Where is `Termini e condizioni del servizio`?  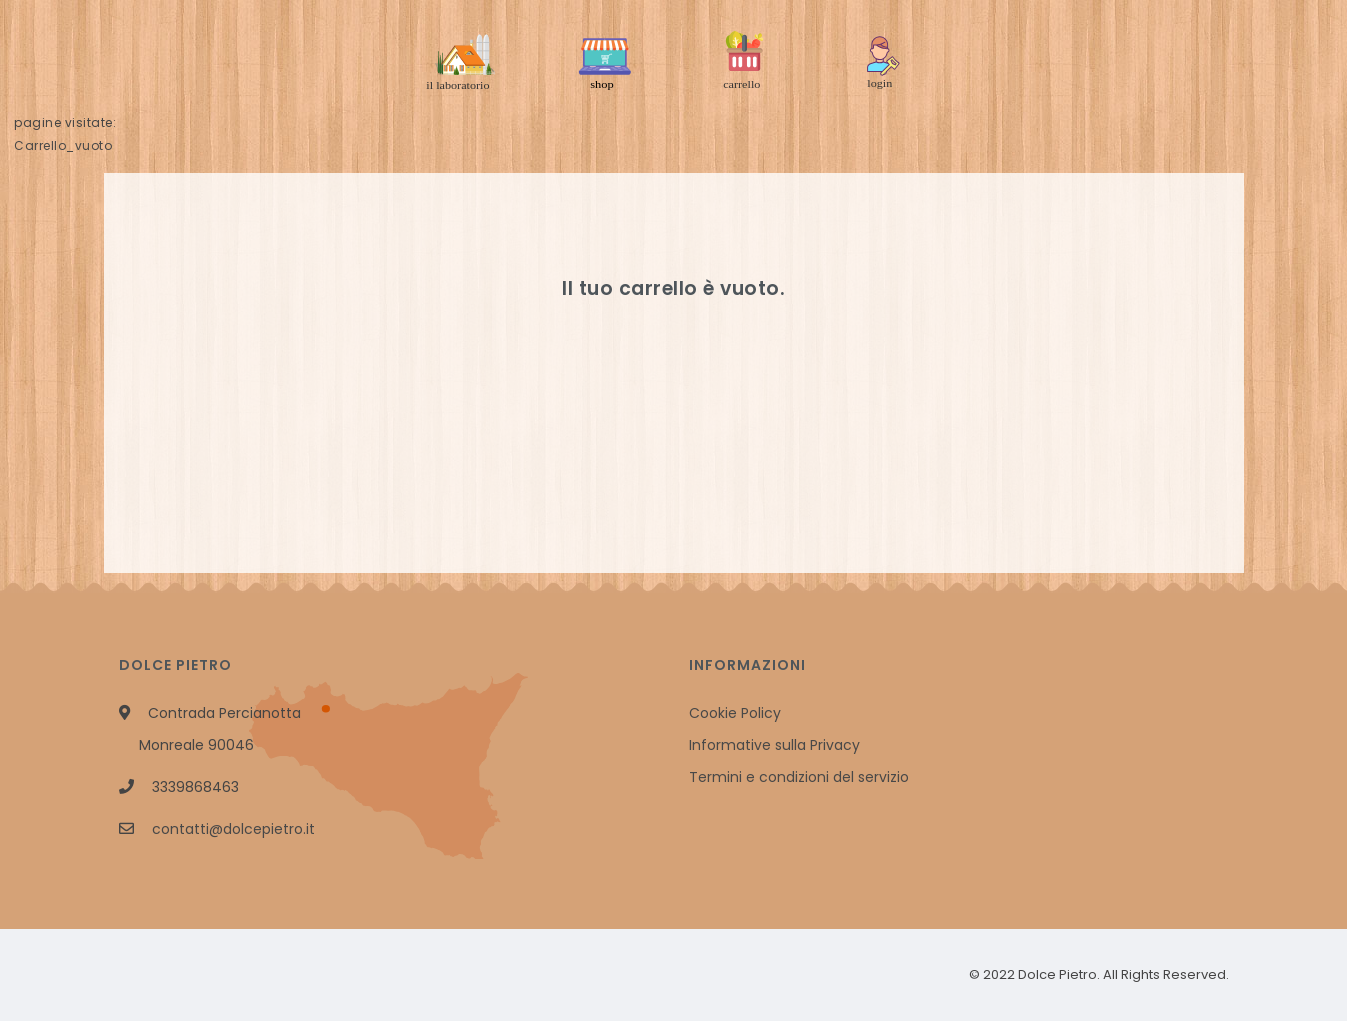
Termini e condizioni del servizio is located at coordinates (799, 777).